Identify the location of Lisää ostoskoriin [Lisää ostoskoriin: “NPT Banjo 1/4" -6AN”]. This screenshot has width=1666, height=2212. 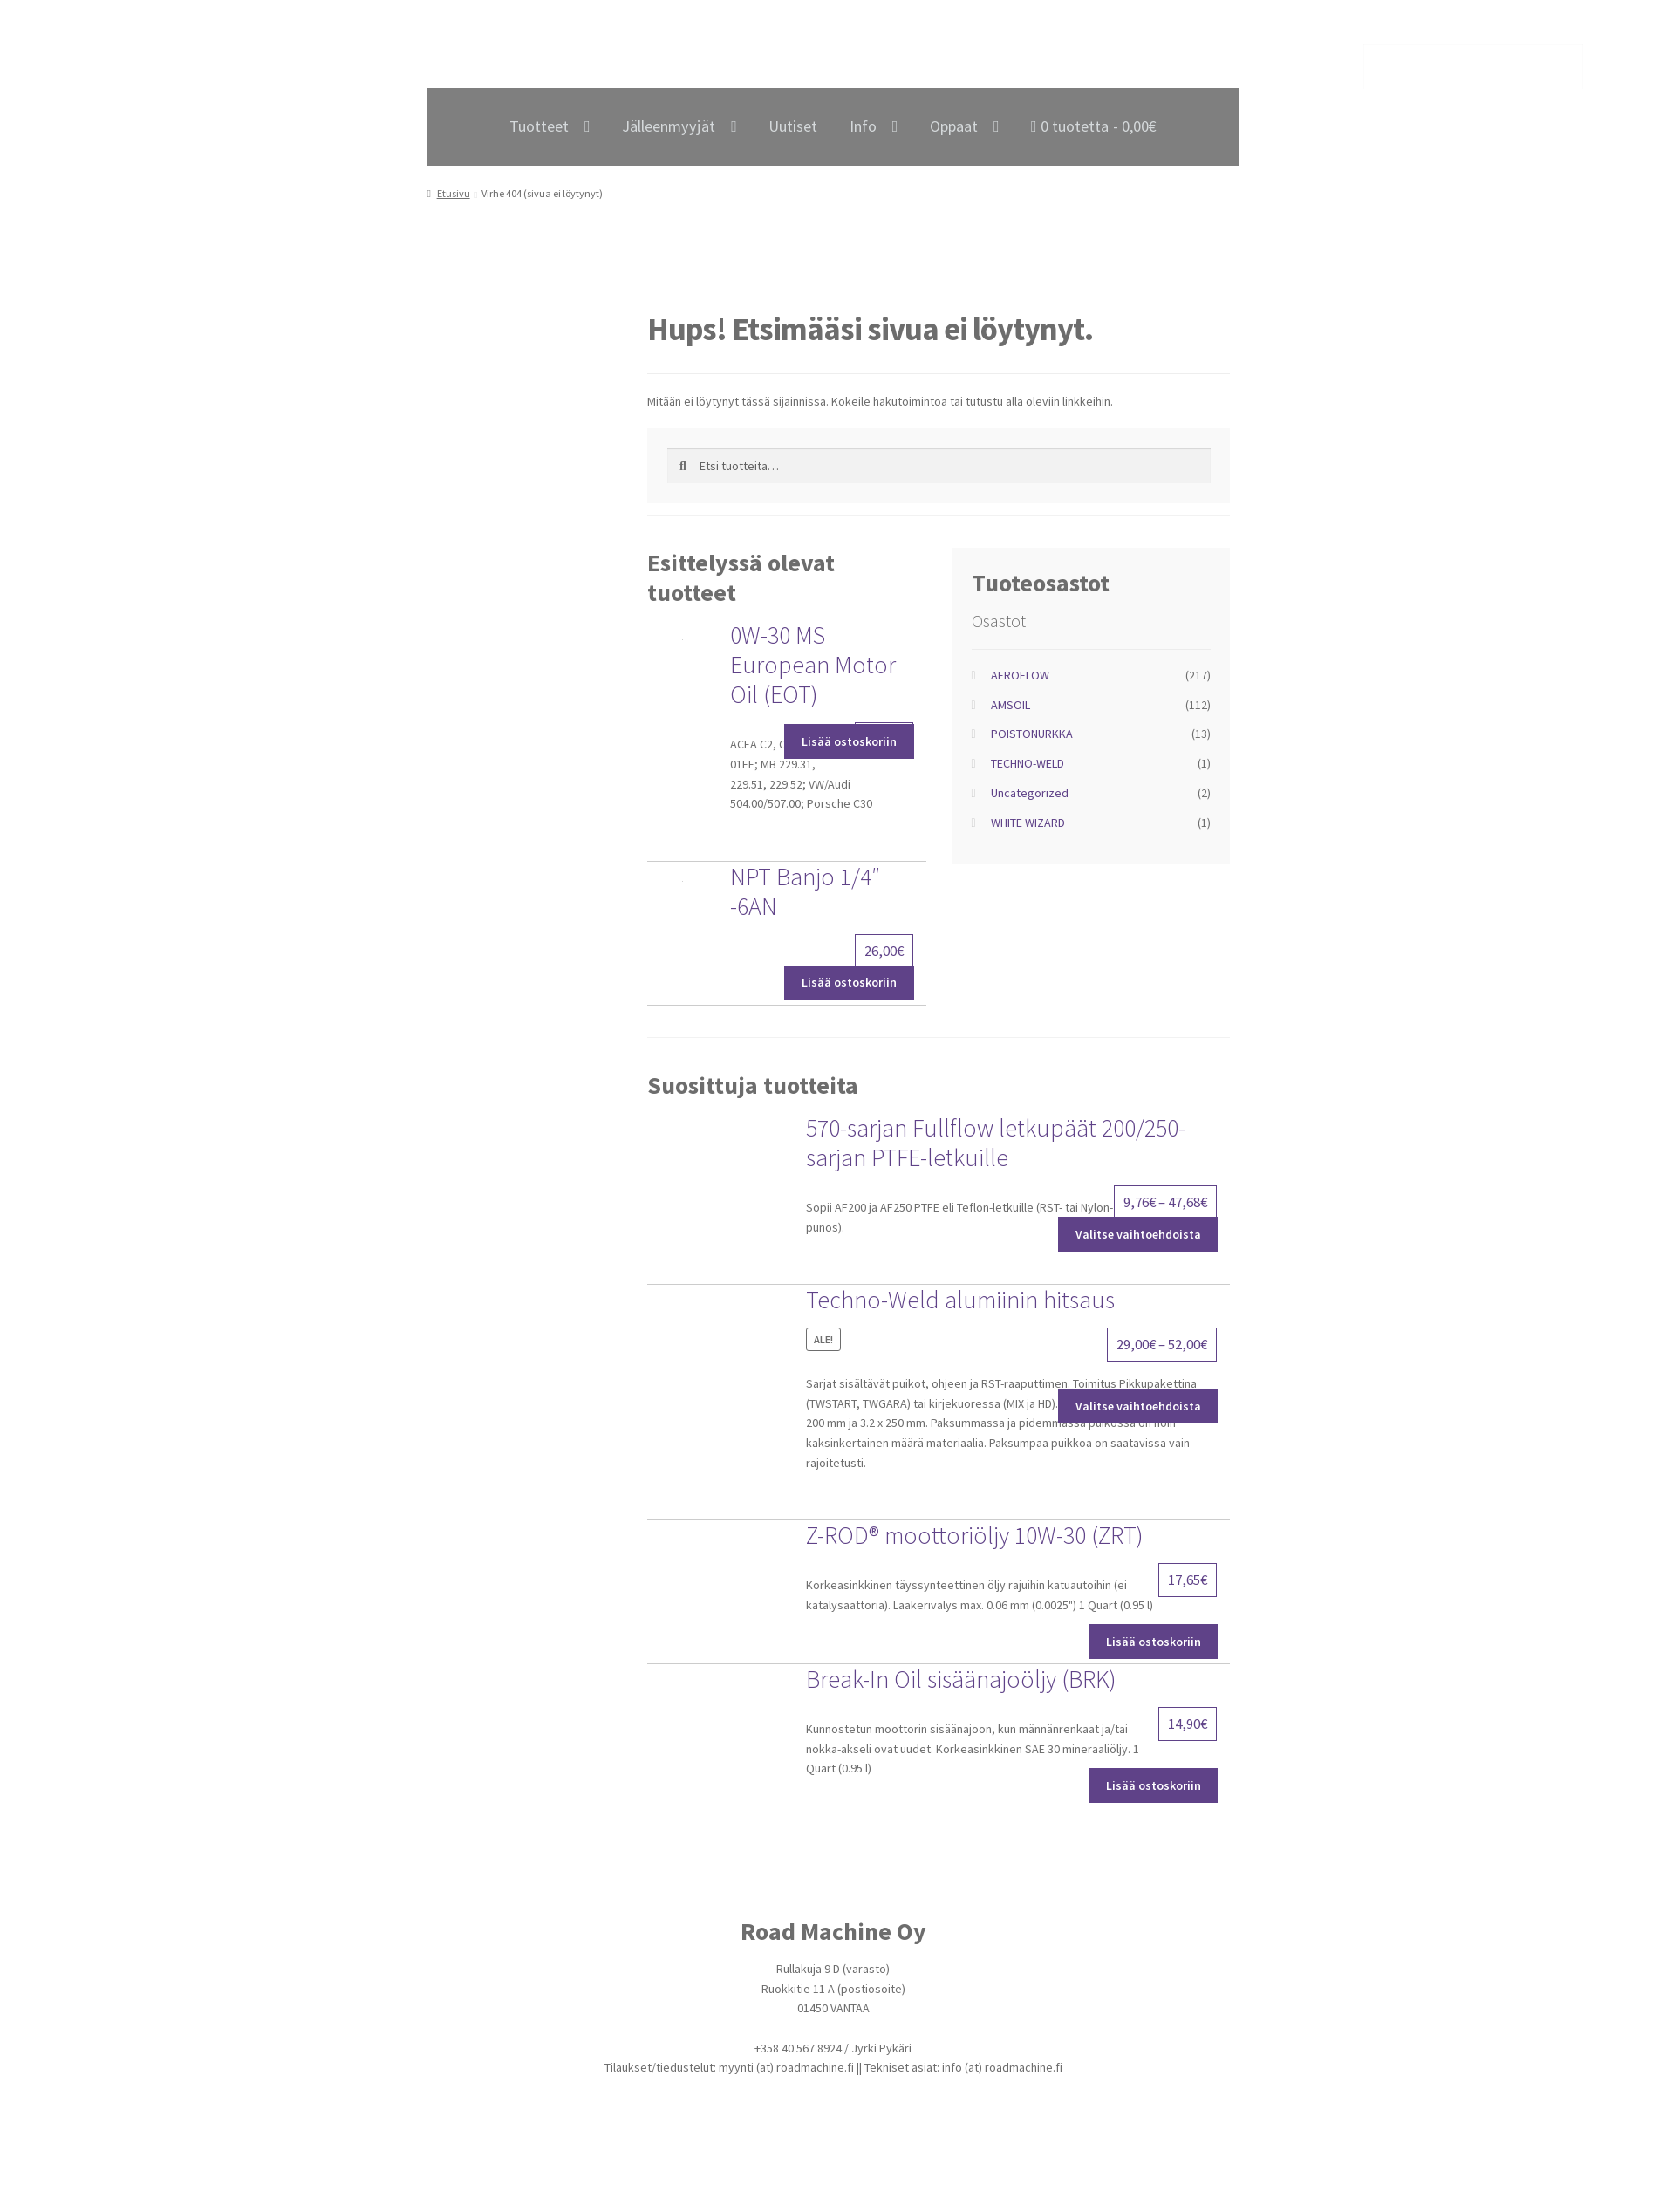
(849, 982).